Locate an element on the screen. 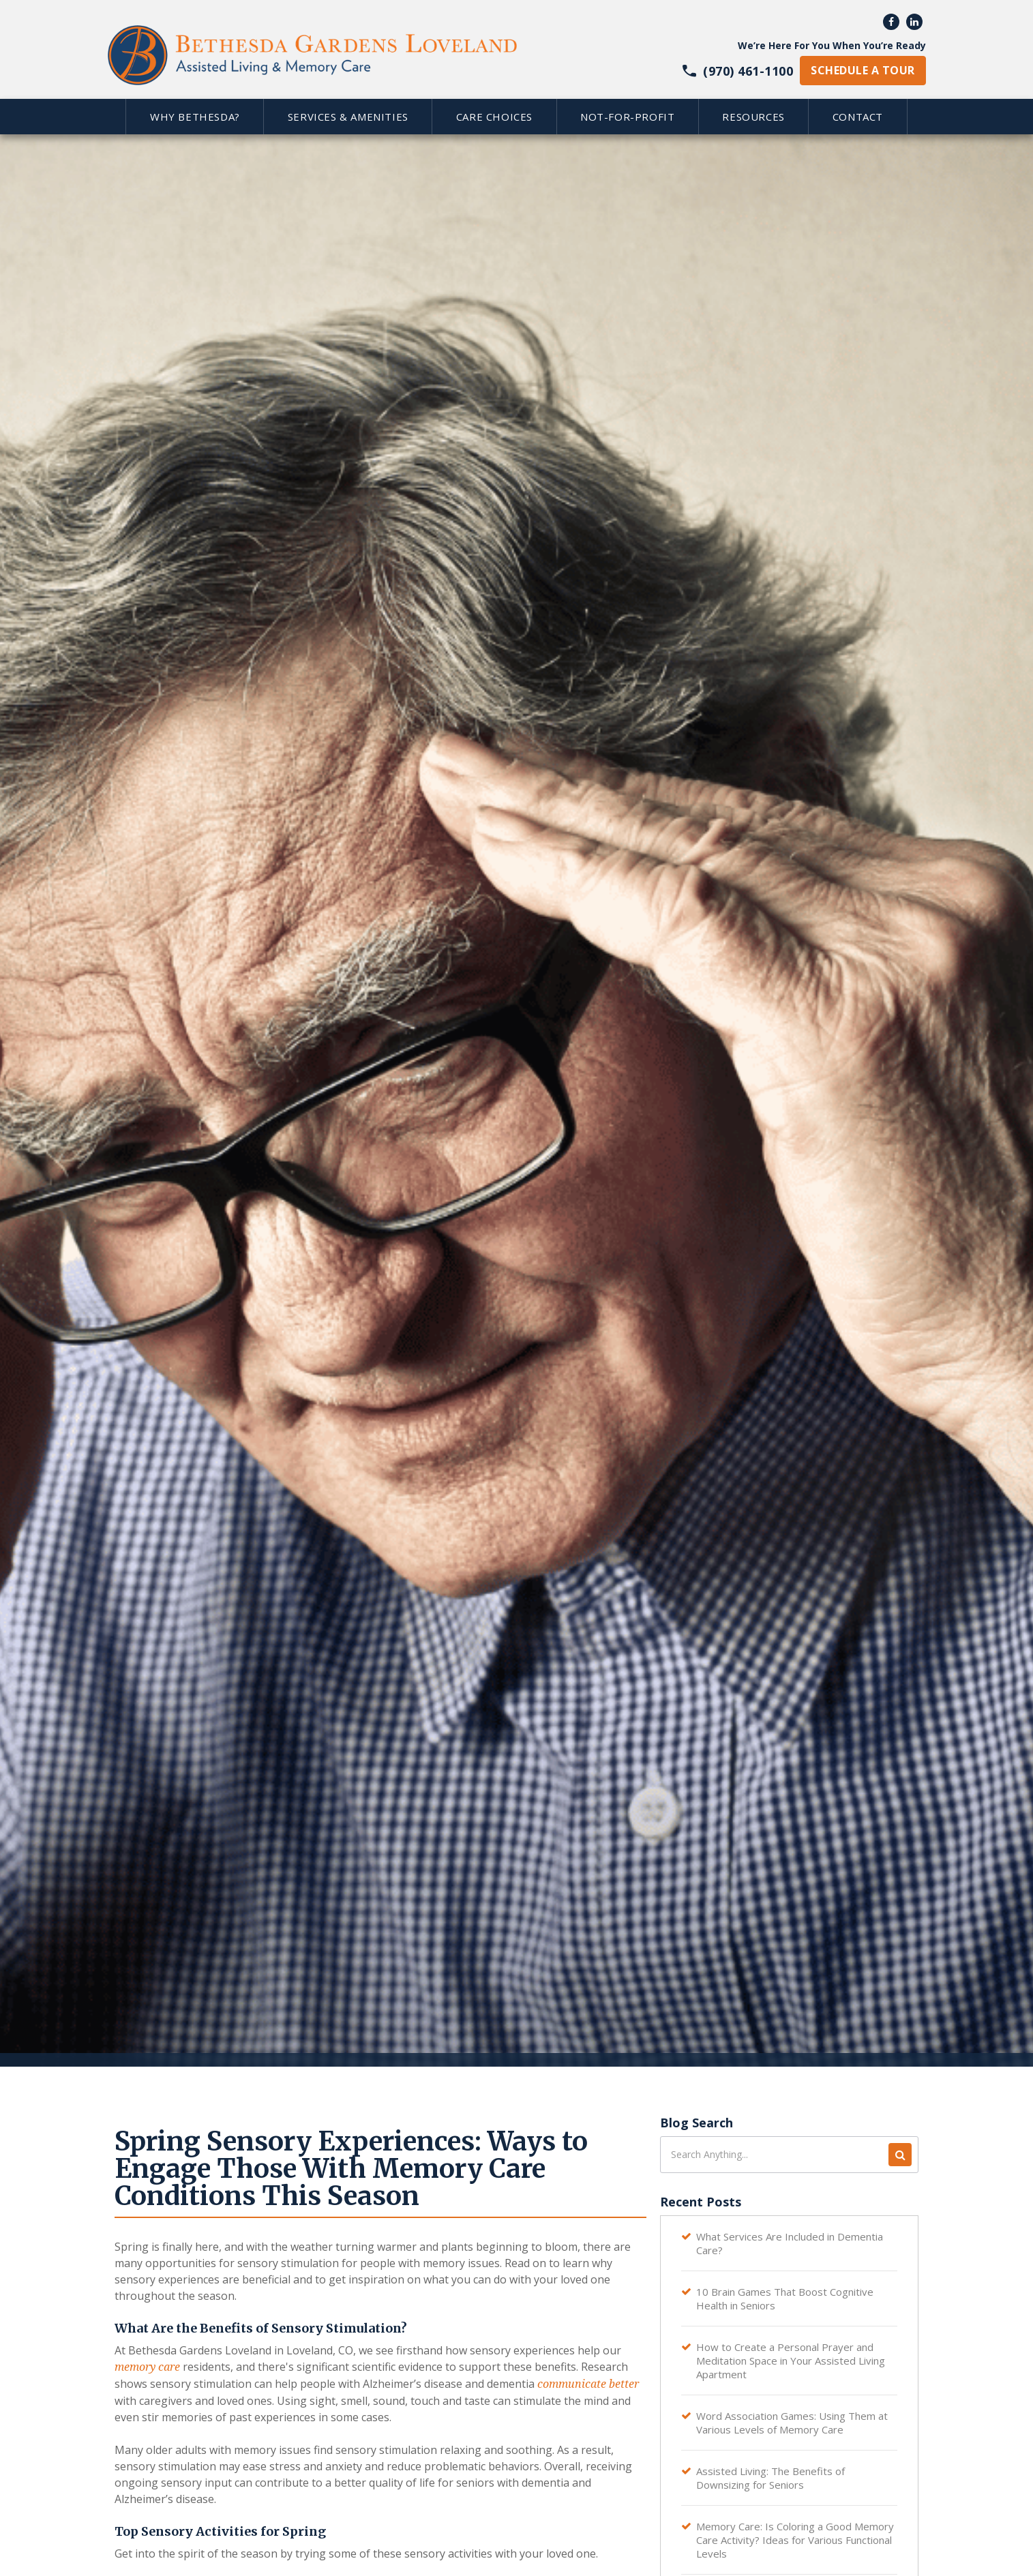 The height and width of the screenshot is (2576, 1033). Memory Care: Is Coloring a Good Memory Care Activity? Ideas for Various Functional Levels is located at coordinates (795, 2539).